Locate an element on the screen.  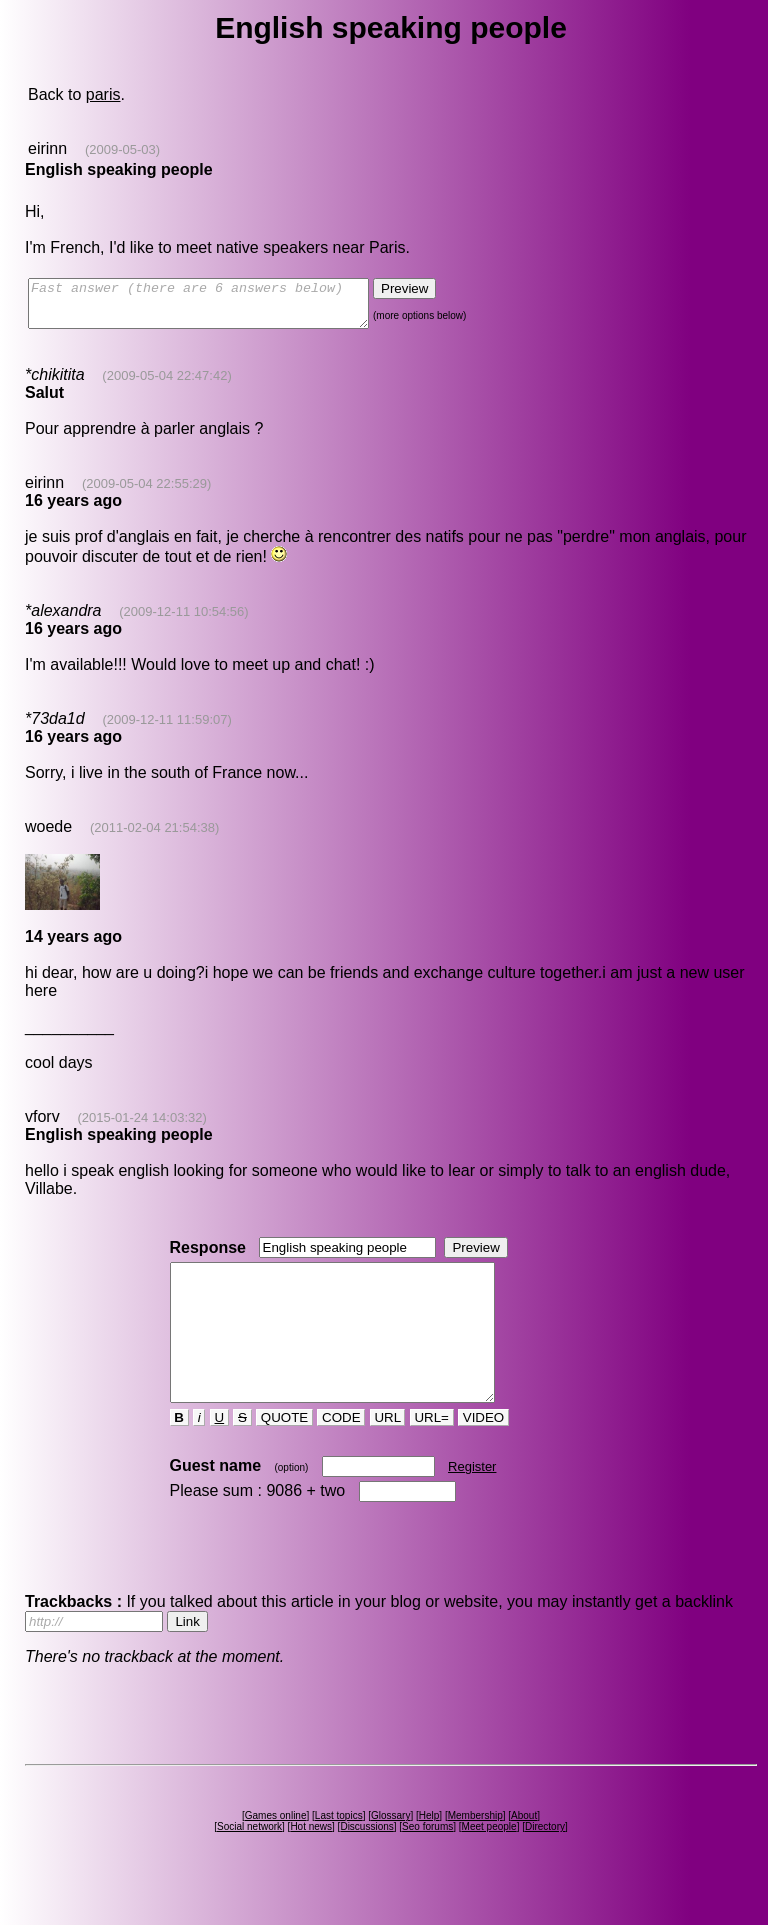
(2009-05-03) is located at coordinates (122, 149).